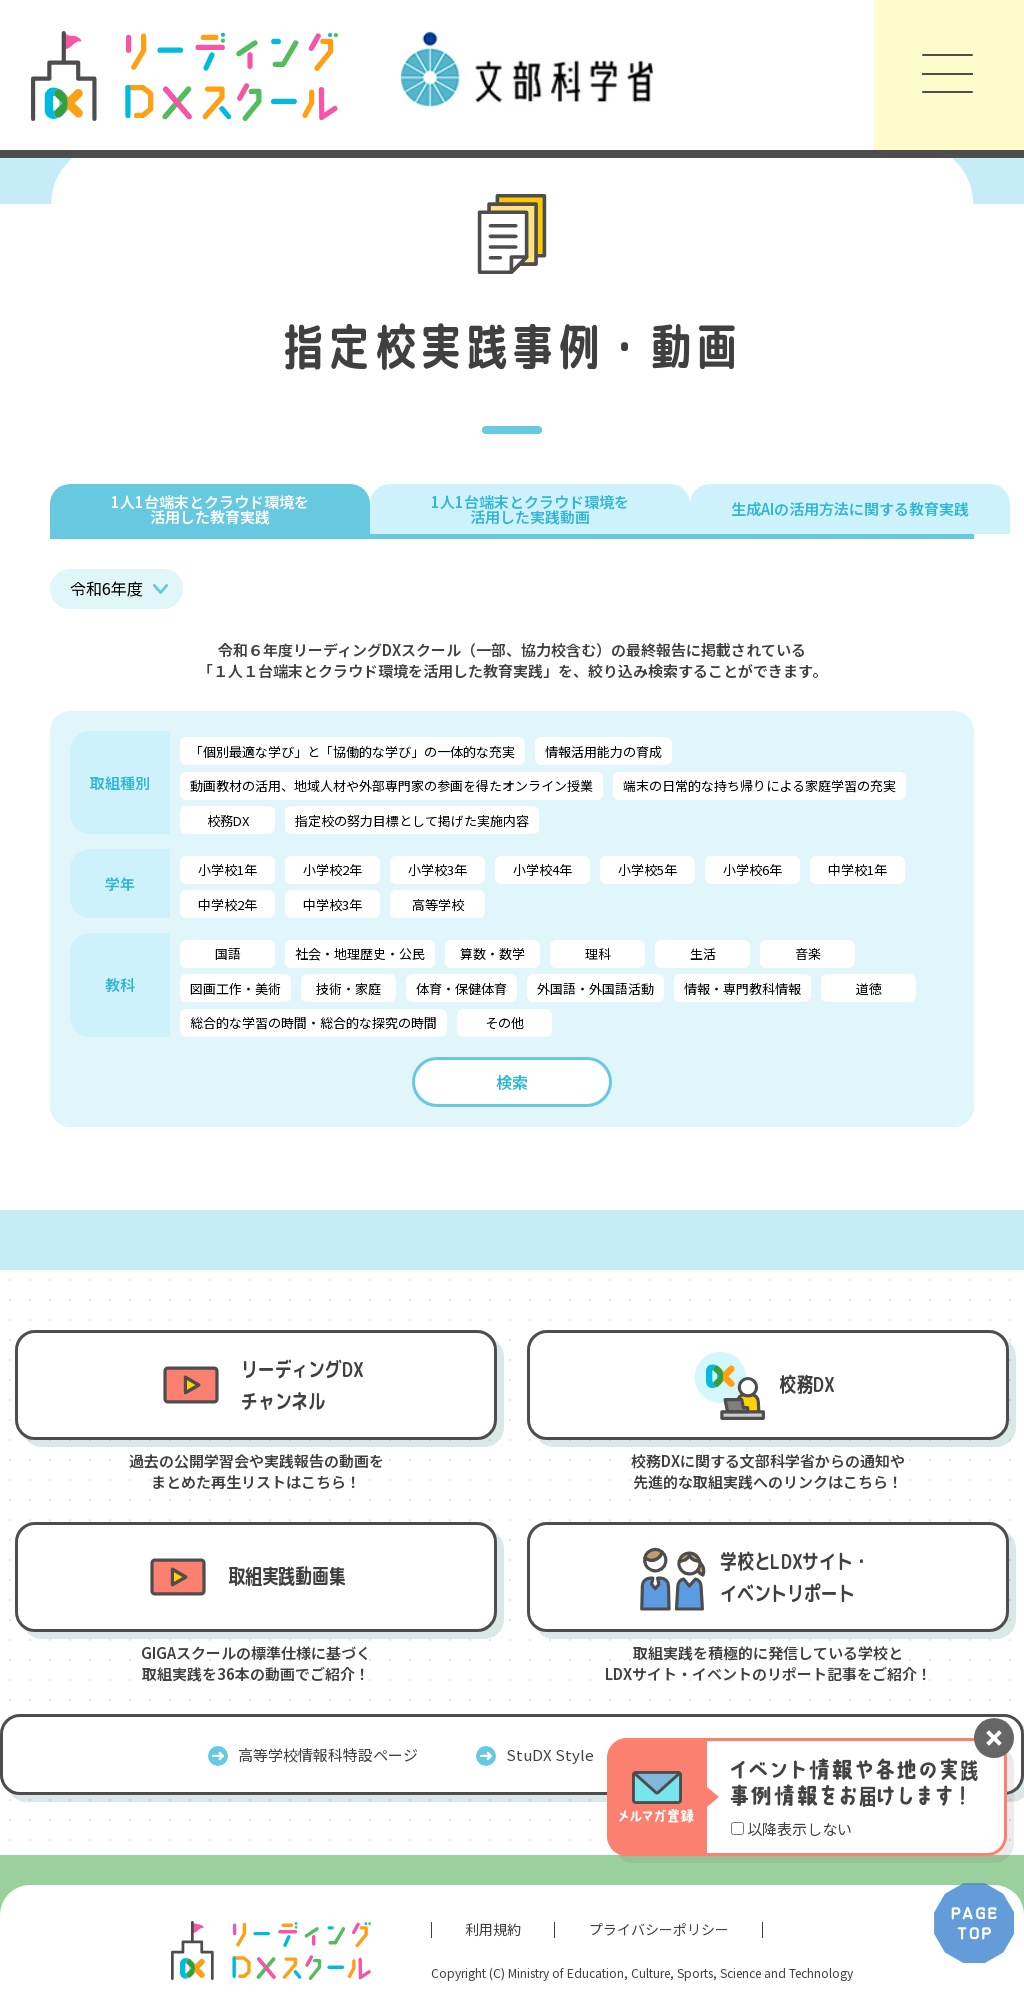 This screenshot has height=2013, width=1024. Describe the element at coordinates (659, 1929) in the screenshot. I see `プライバシーポリシー` at that location.